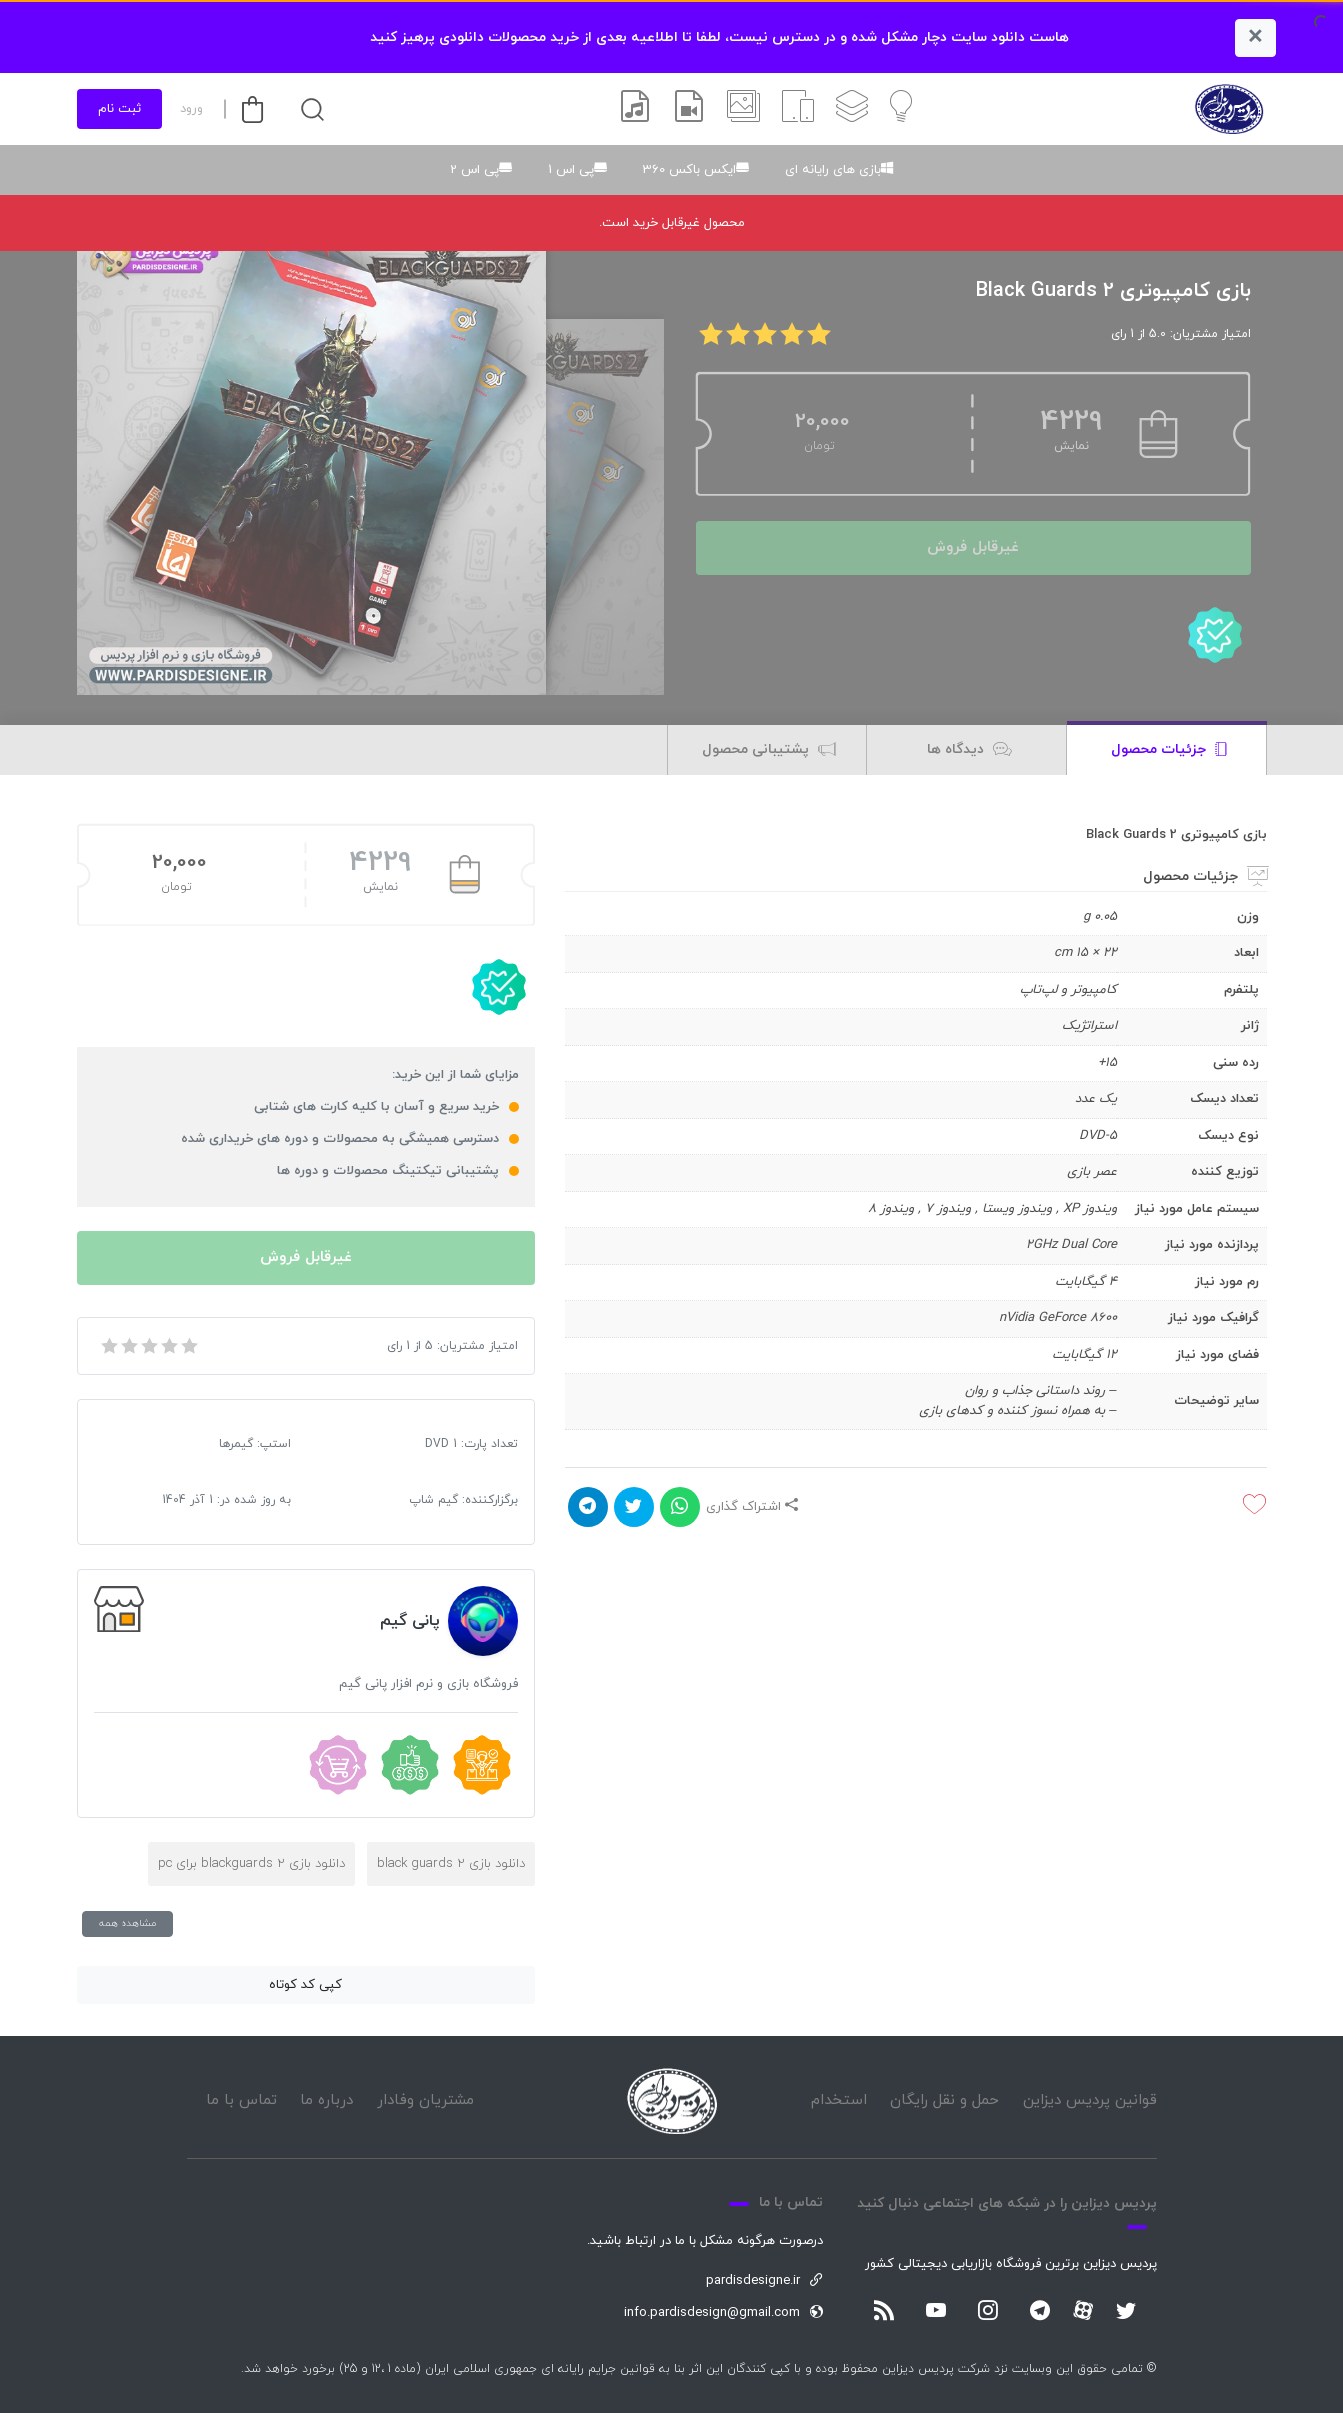 This screenshot has height=2413, width=1343. I want to click on تماس با ما, so click(241, 2100).